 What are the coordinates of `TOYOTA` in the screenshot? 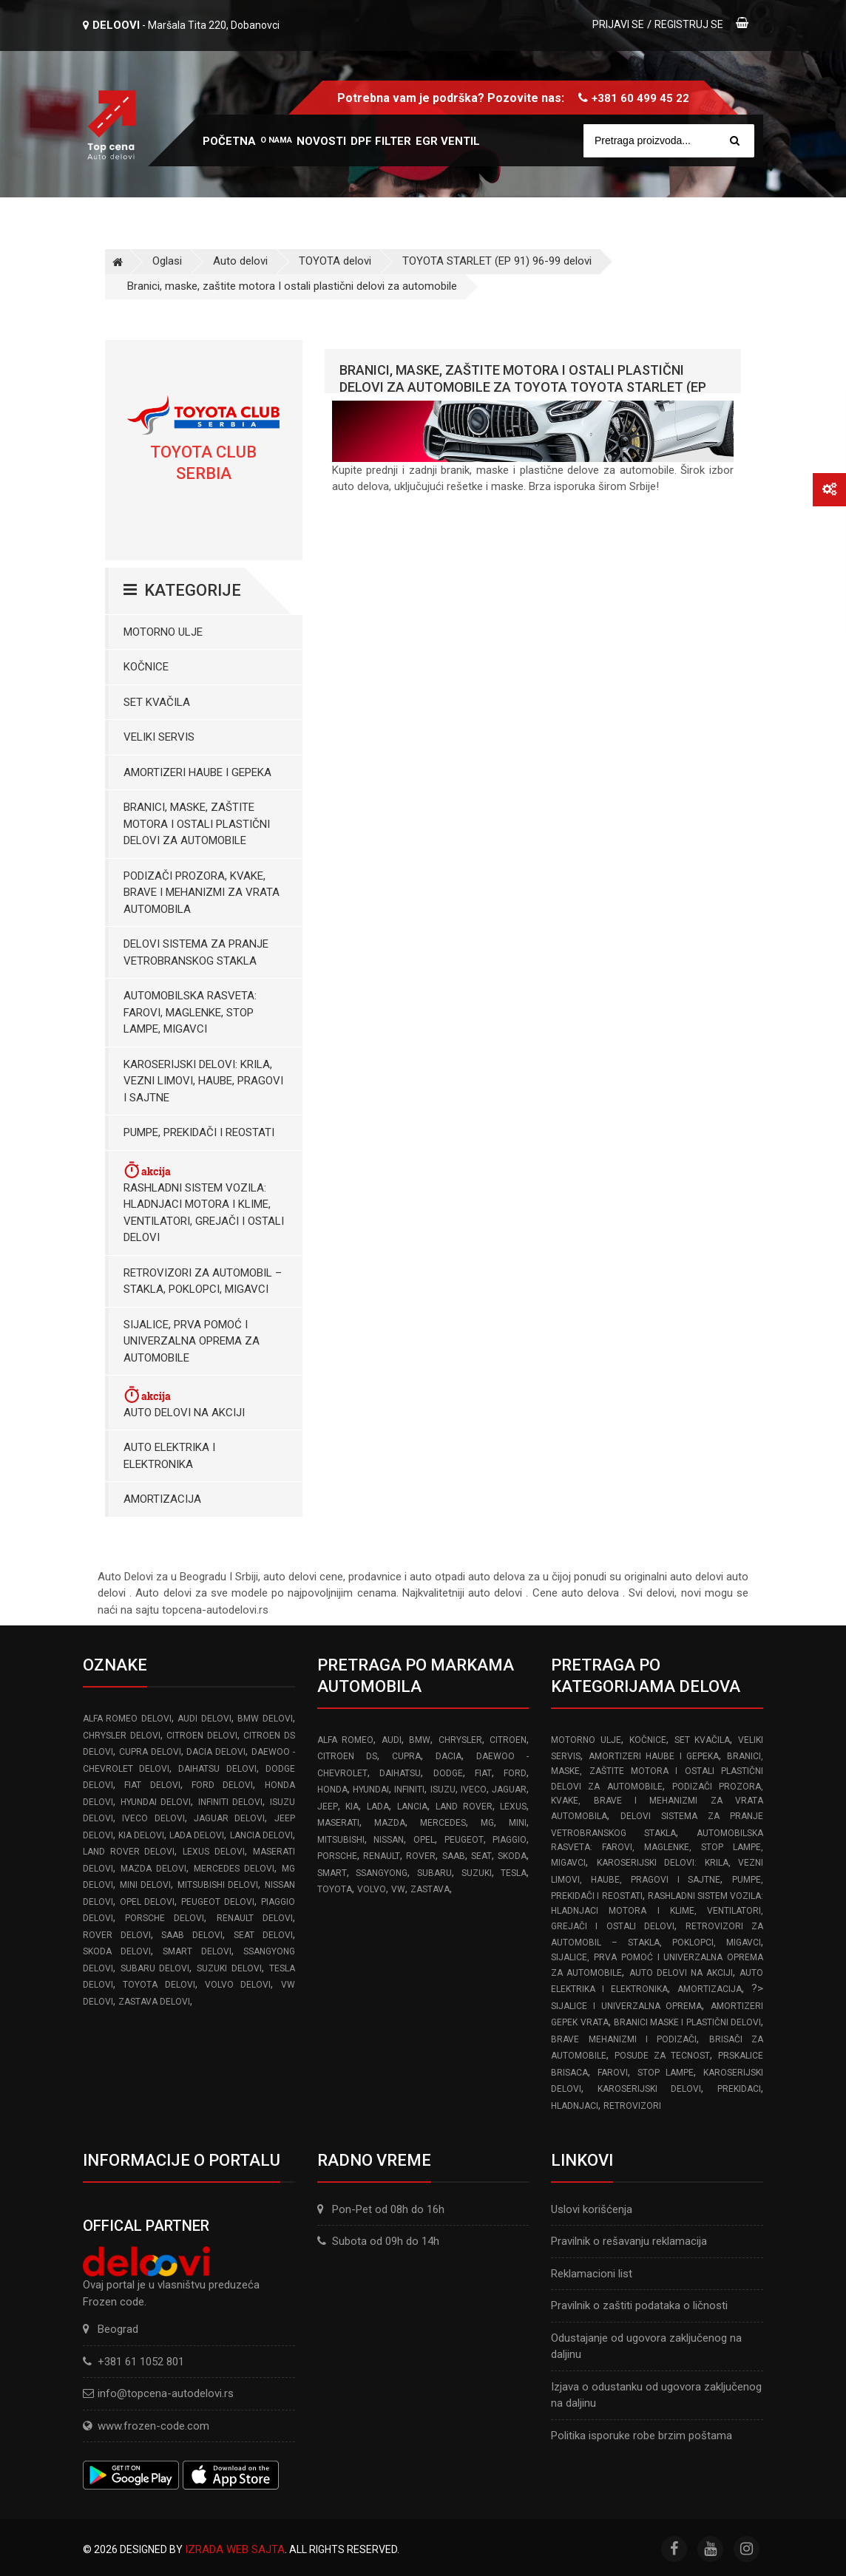 It's located at (334, 1889).